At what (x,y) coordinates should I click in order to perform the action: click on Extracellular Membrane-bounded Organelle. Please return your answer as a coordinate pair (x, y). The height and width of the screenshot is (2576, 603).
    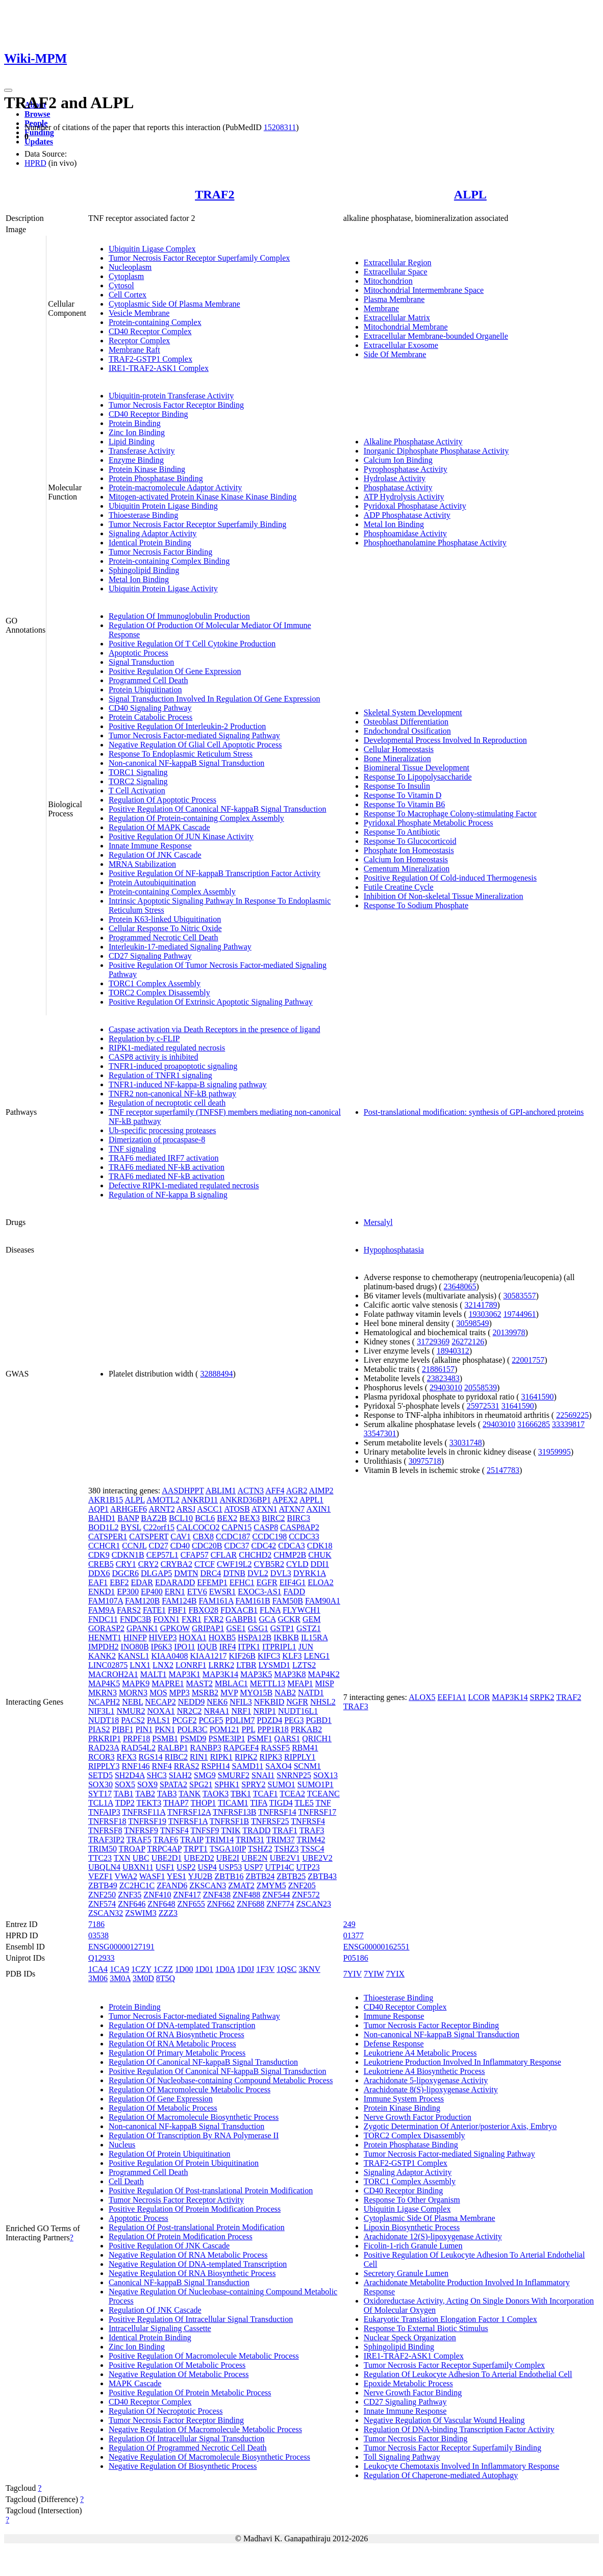
    Looking at the image, I should click on (436, 336).